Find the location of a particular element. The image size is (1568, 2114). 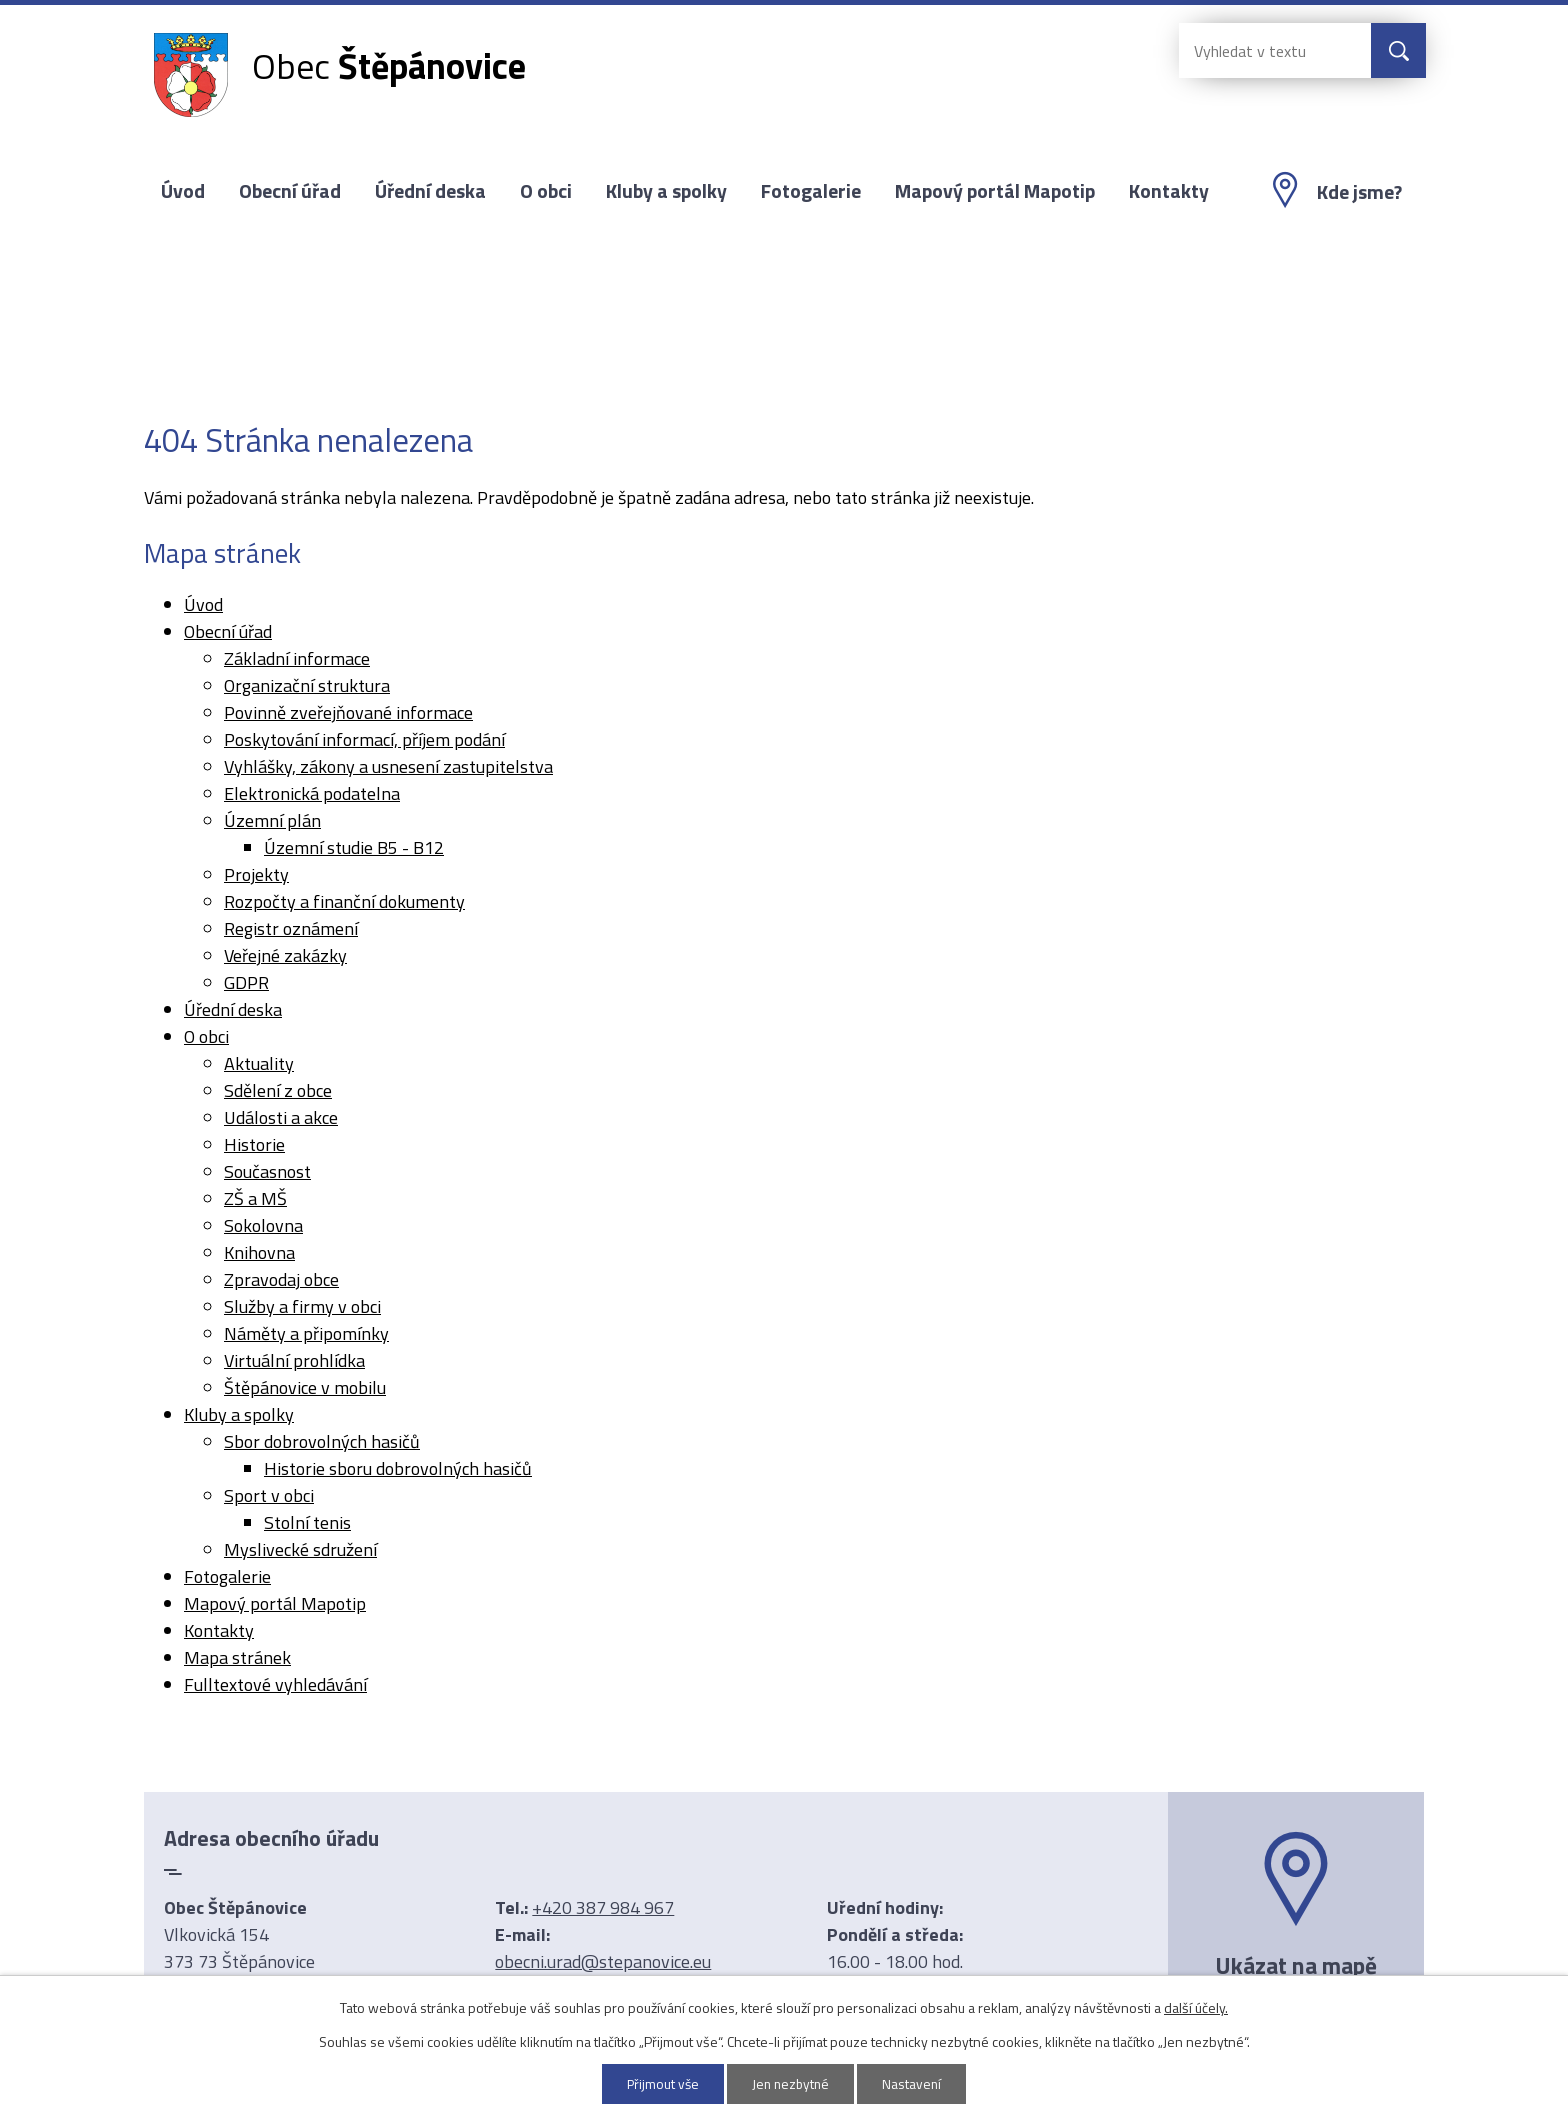

Kontakty is located at coordinates (1169, 191).